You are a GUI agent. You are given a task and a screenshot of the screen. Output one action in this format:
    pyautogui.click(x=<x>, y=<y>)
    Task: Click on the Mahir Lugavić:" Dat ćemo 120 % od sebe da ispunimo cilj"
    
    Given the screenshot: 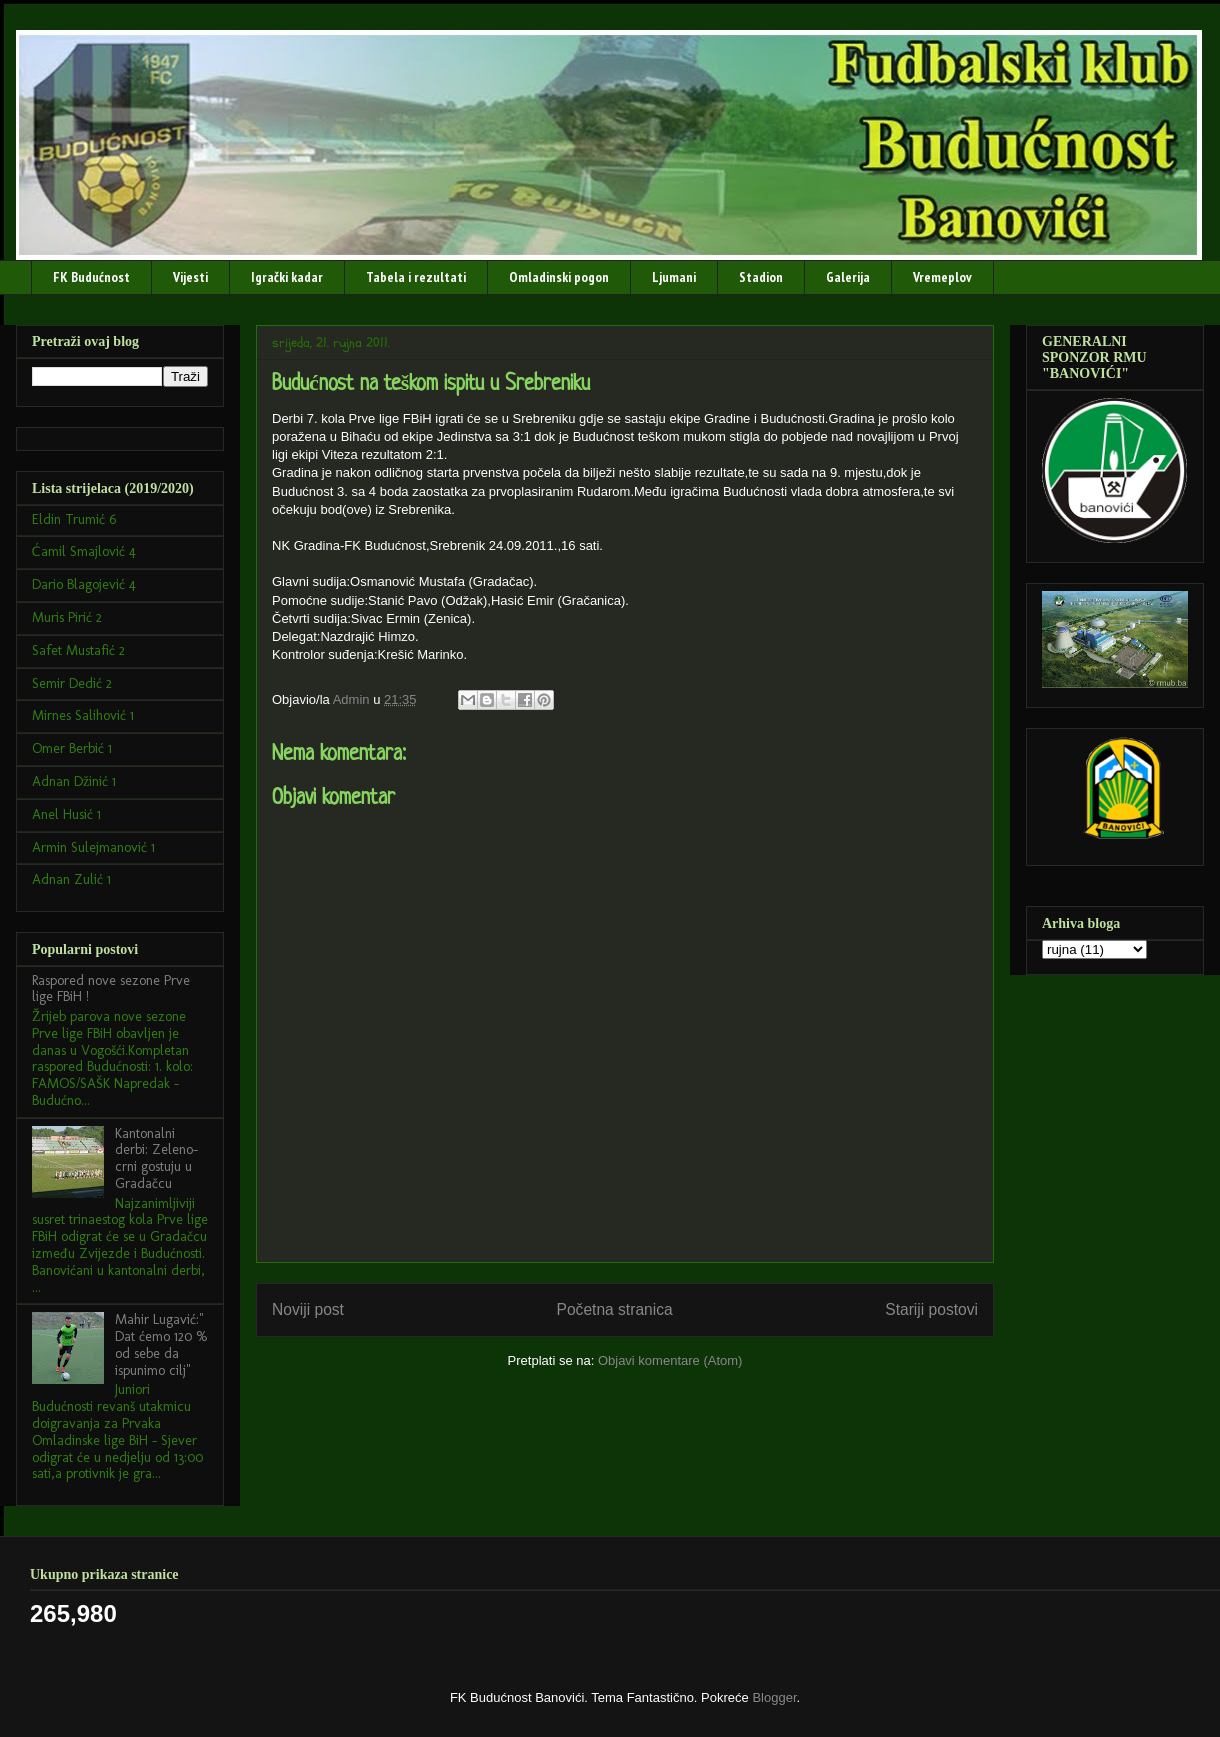 What is the action you would take?
    pyautogui.click(x=161, y=1344)
    